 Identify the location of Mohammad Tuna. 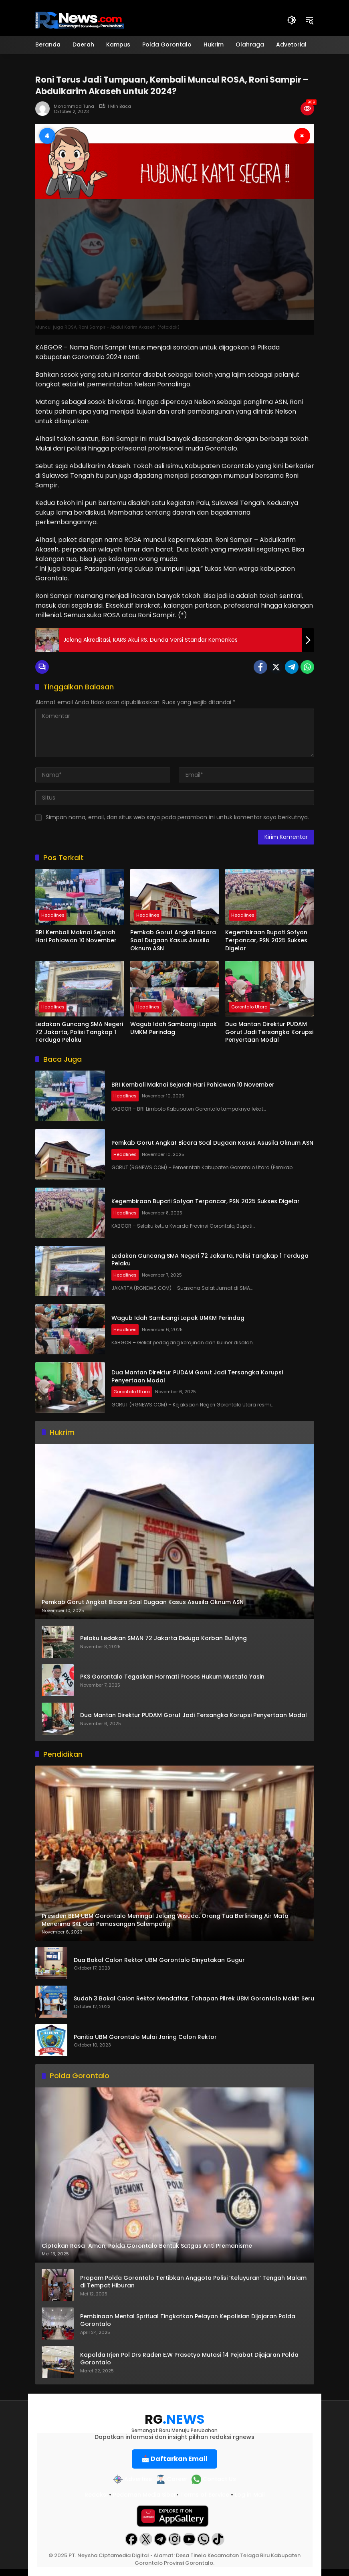
(74, 106).